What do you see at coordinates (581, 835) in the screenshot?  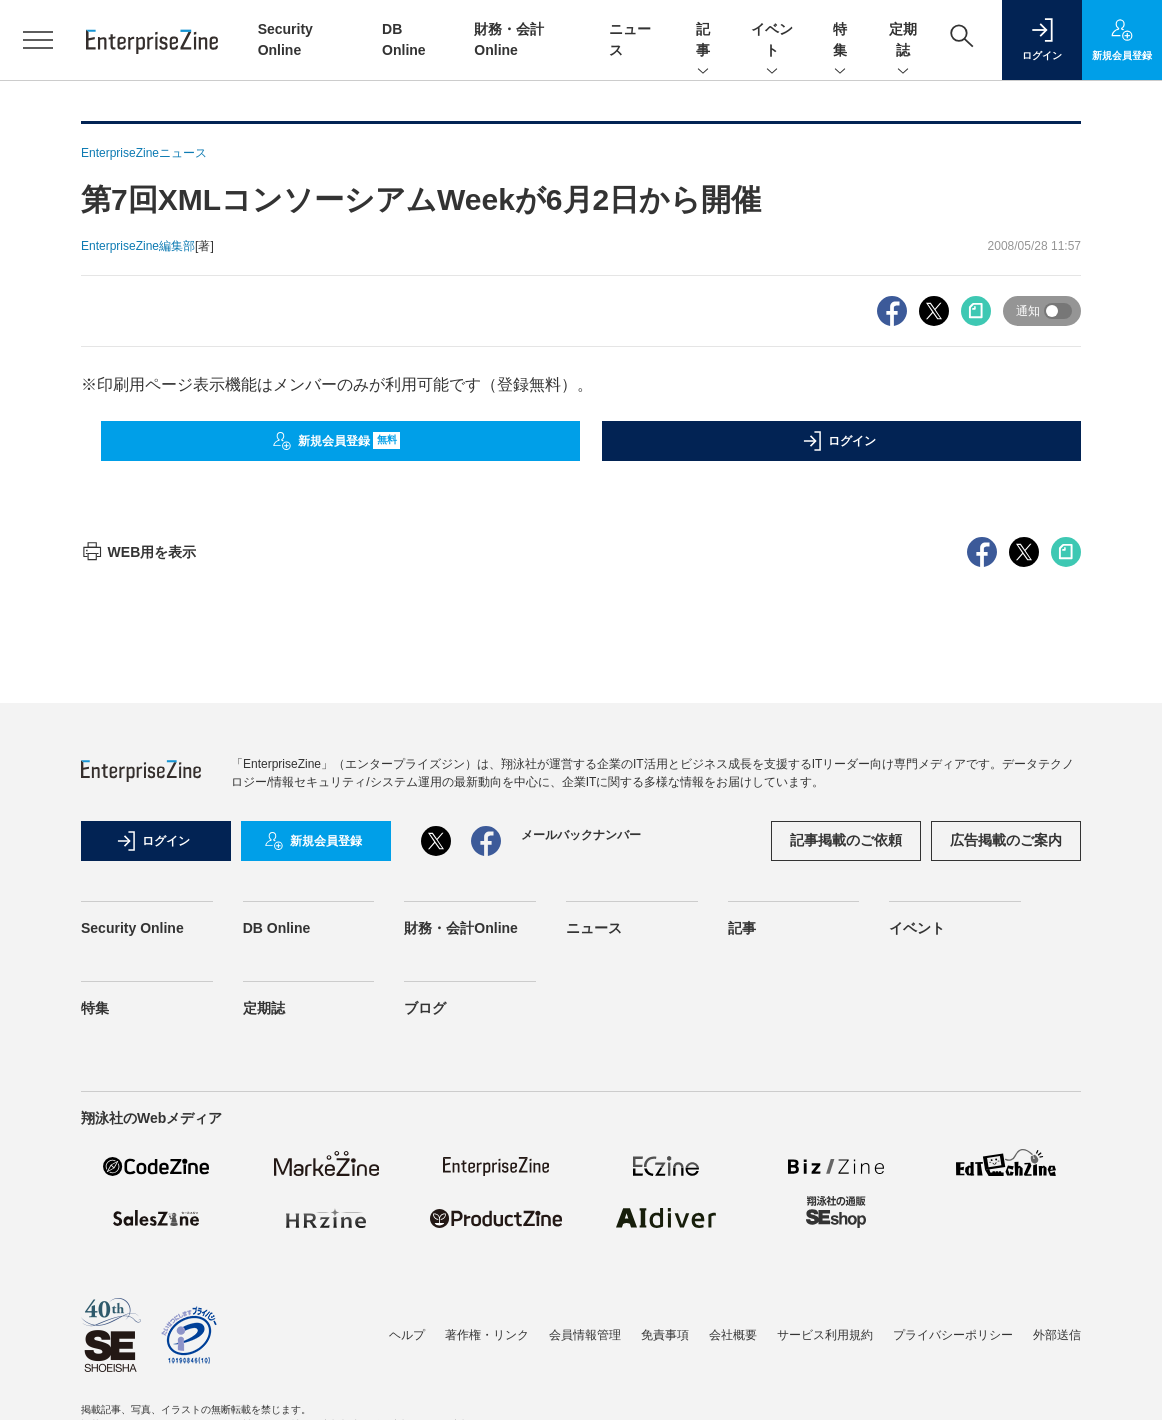 I see `メールバックナンバー` at bounding box center [581, 835].